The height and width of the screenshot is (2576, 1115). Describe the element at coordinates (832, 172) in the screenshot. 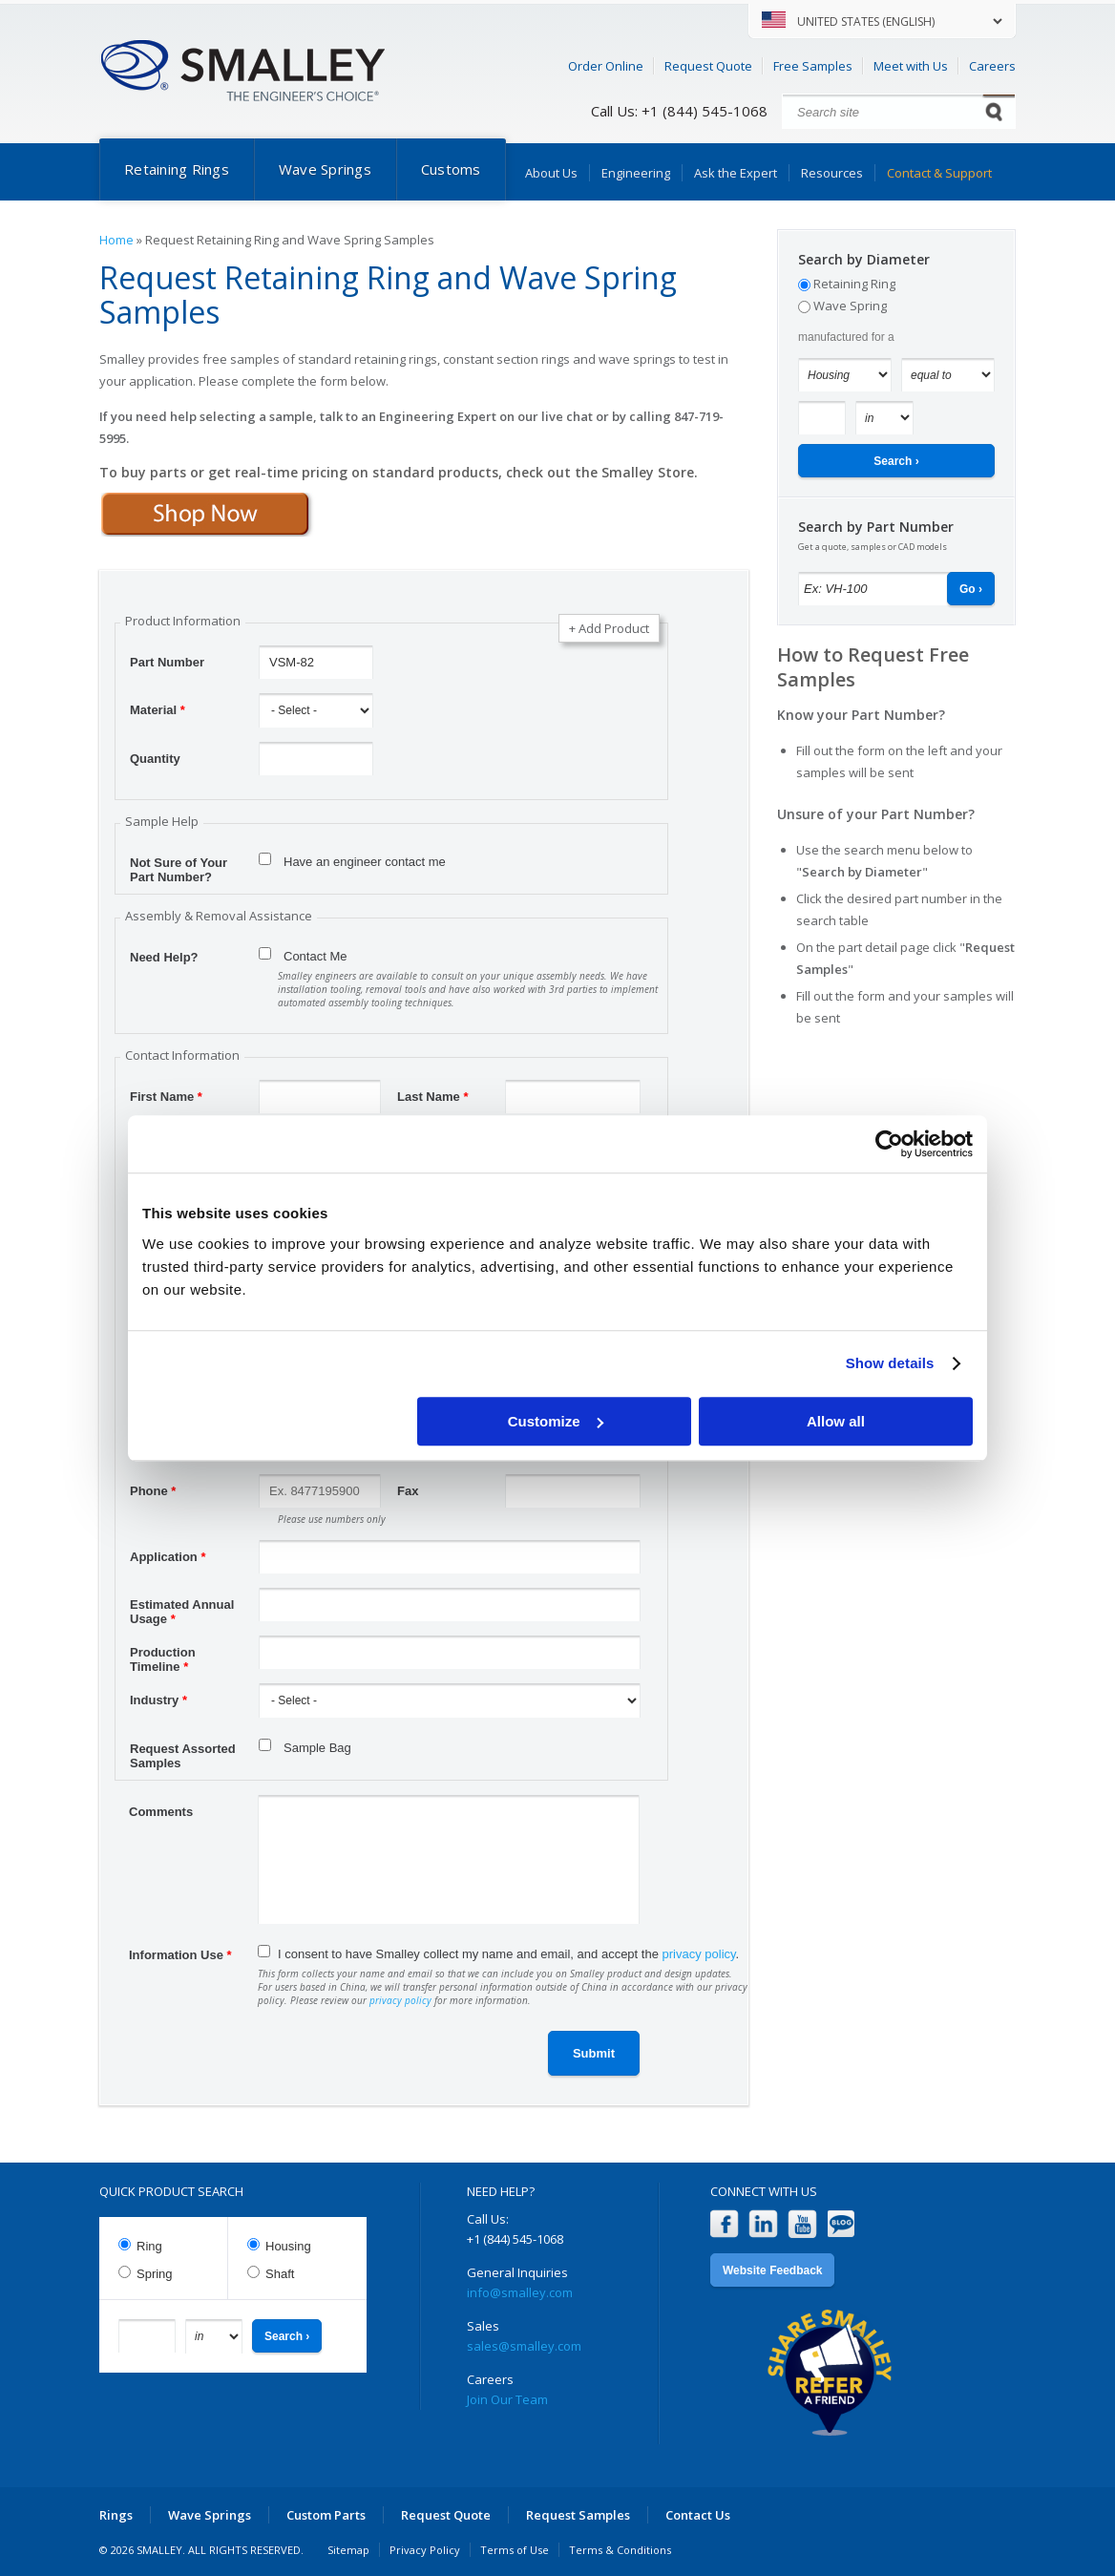

I see `Resources` at that location.